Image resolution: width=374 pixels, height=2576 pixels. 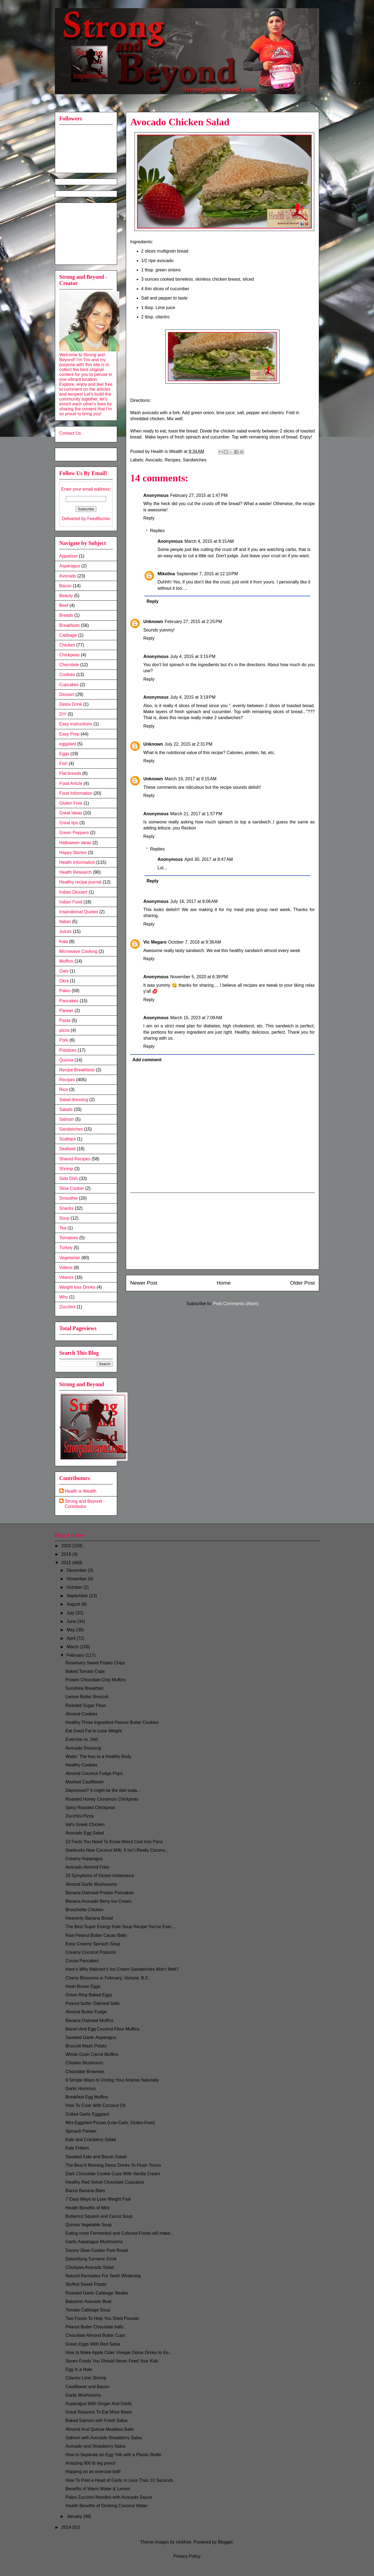 I want to click on Oats, so click(x=64, y=971).